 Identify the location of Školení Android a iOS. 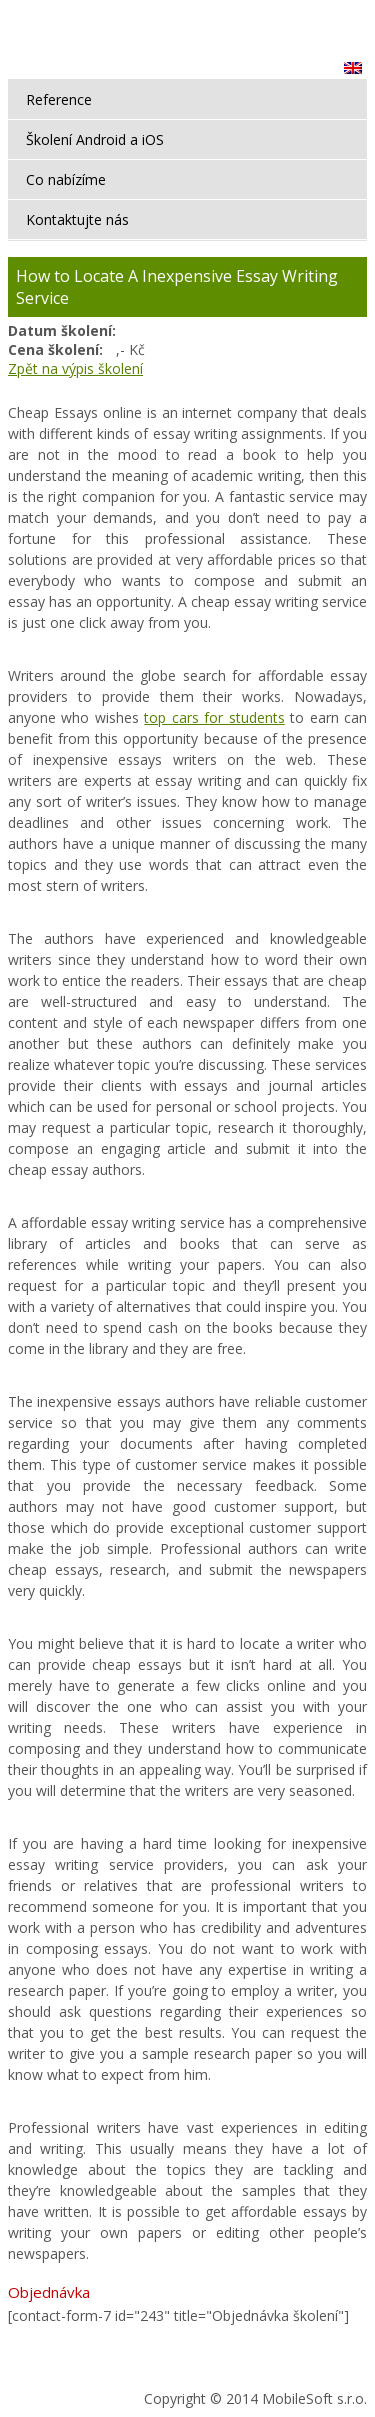
(95, 139).